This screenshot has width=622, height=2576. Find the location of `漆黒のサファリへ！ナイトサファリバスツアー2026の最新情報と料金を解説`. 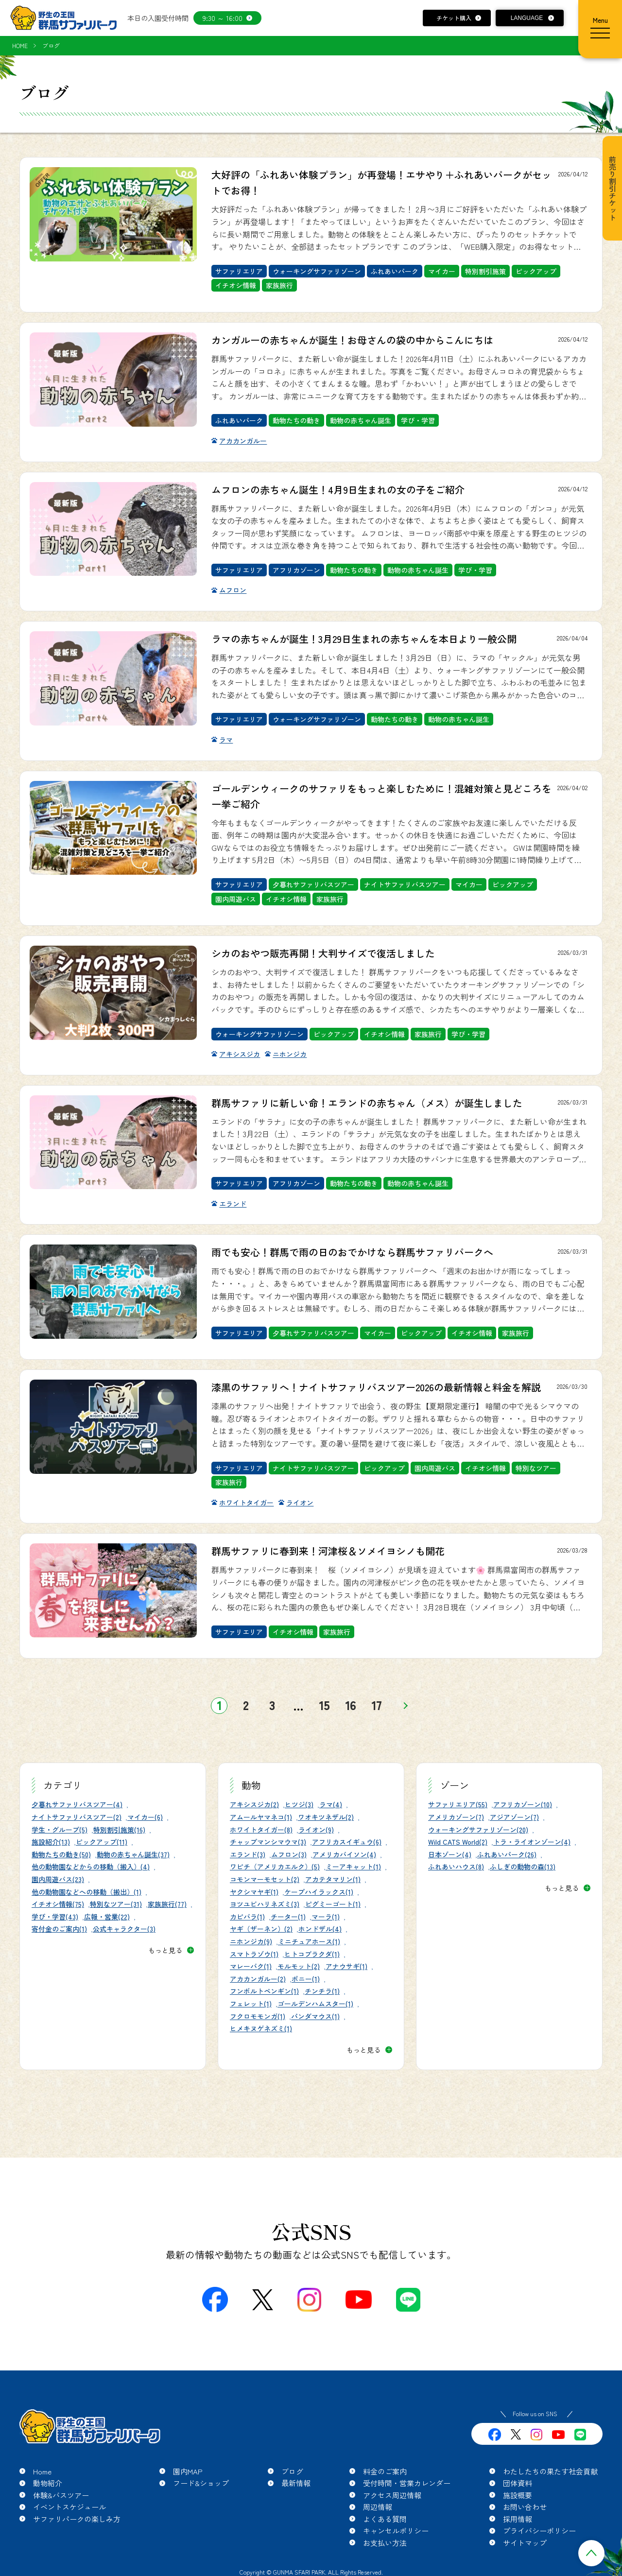

漆黒のサファリへ！ナイトサファリバスツアー2026の最新情報と料金を解説 is located at coordinates (376, 1387).